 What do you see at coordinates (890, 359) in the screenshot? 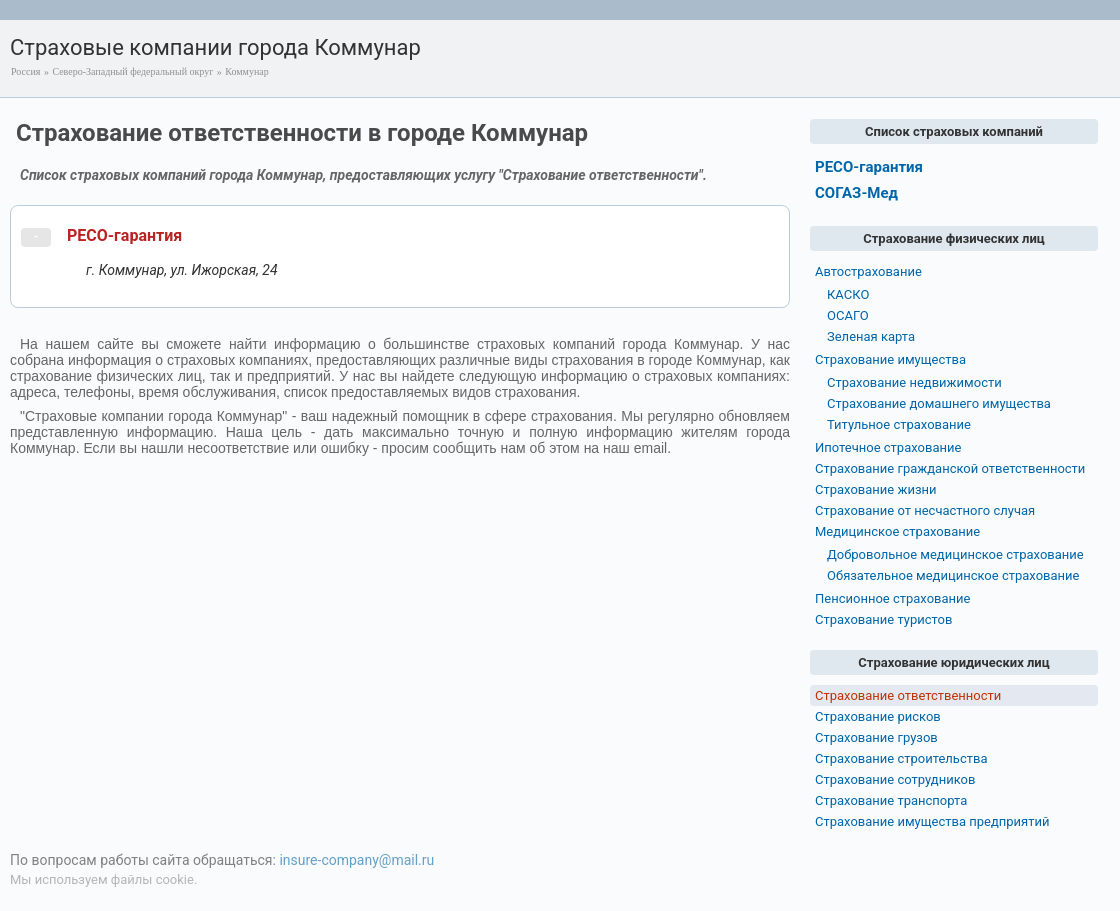
I see `Страхование имущества` at bounding box center [890, 359].